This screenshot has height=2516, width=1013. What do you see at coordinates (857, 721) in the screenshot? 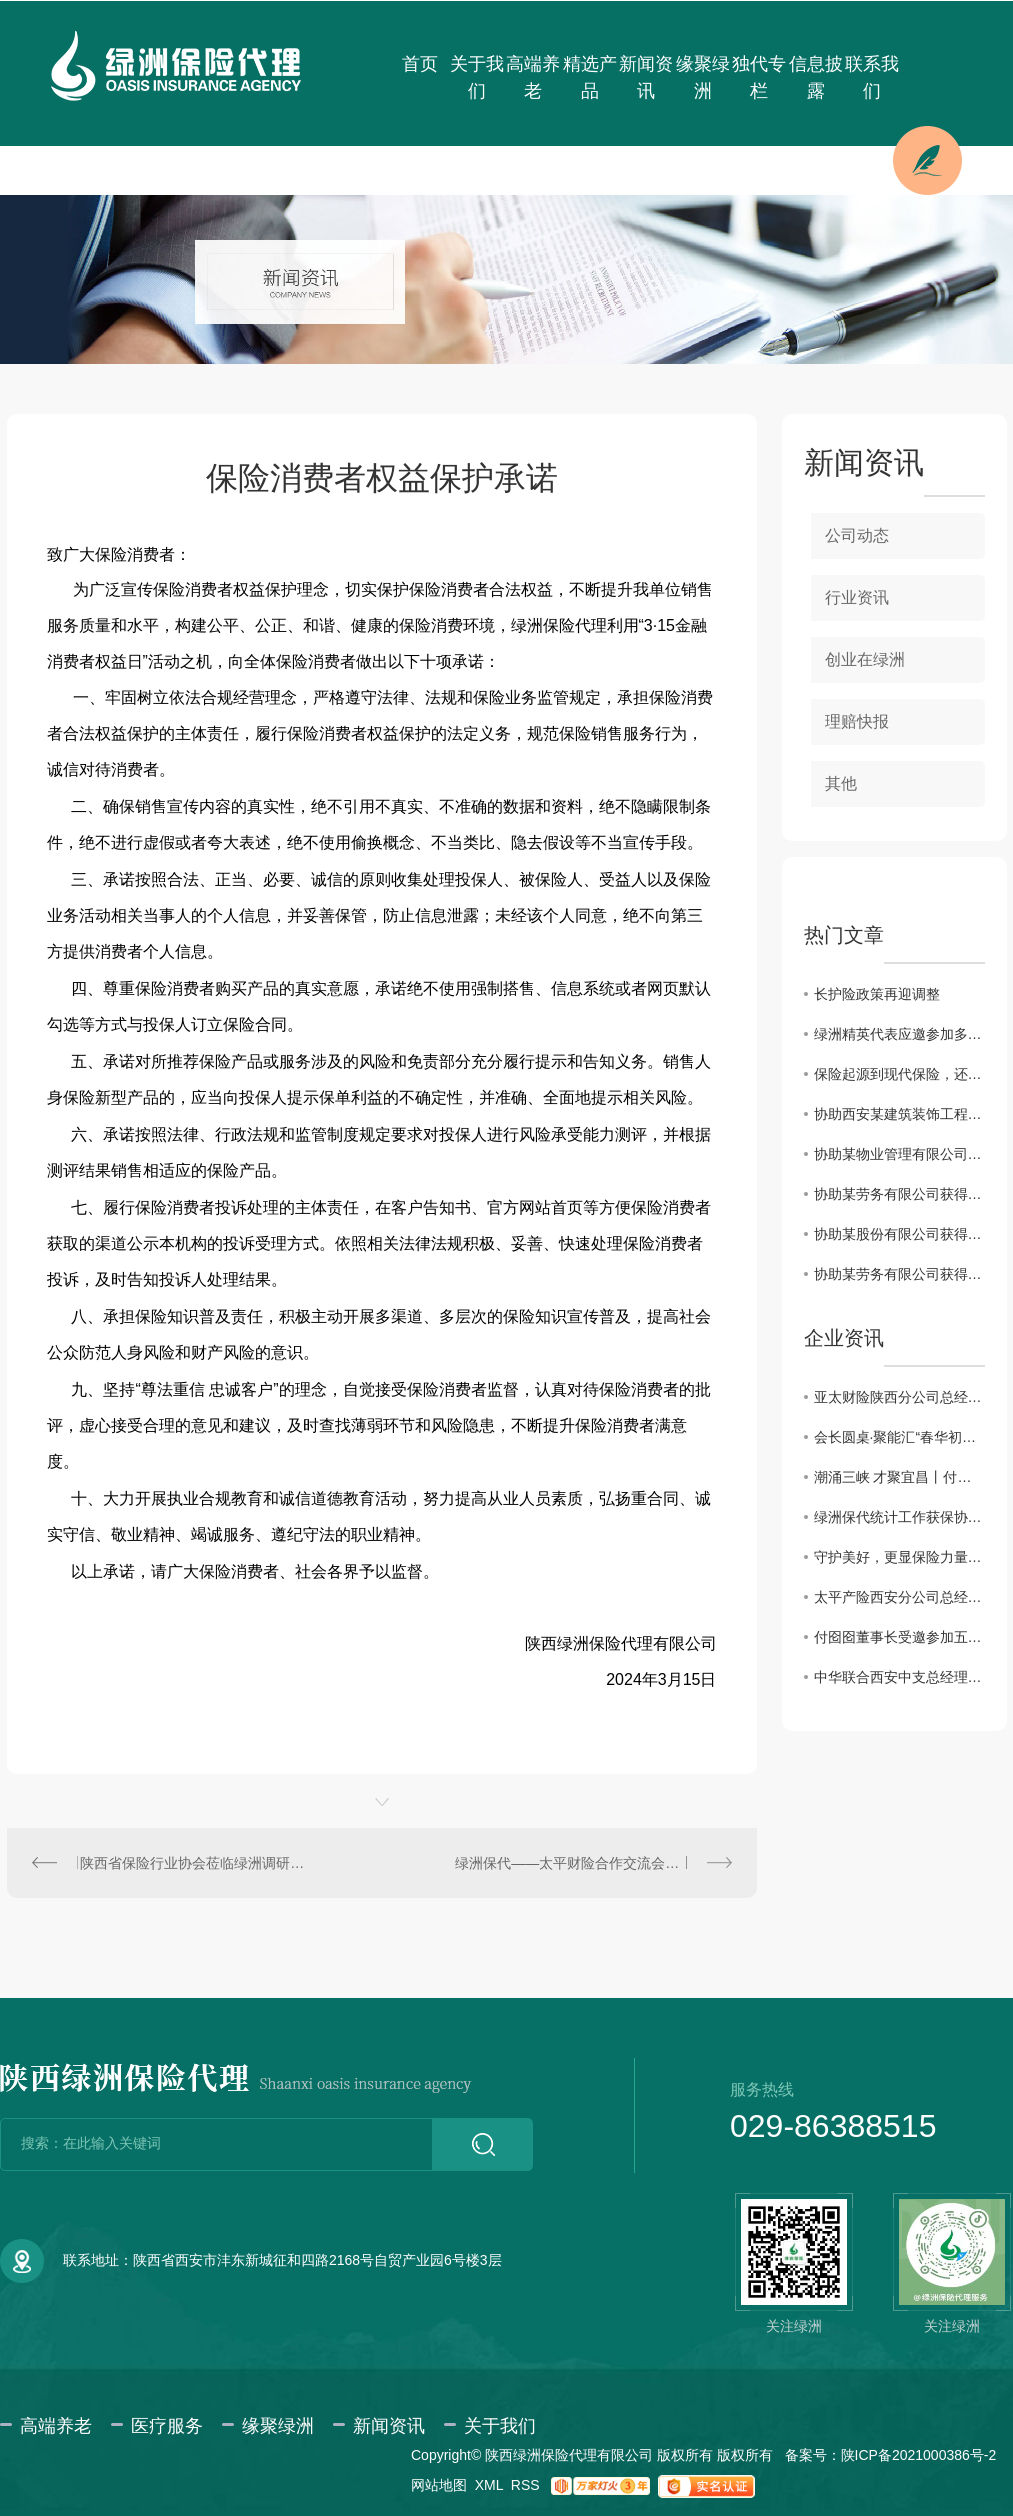
I see `理赔快报` at bounding box center [857, 721].